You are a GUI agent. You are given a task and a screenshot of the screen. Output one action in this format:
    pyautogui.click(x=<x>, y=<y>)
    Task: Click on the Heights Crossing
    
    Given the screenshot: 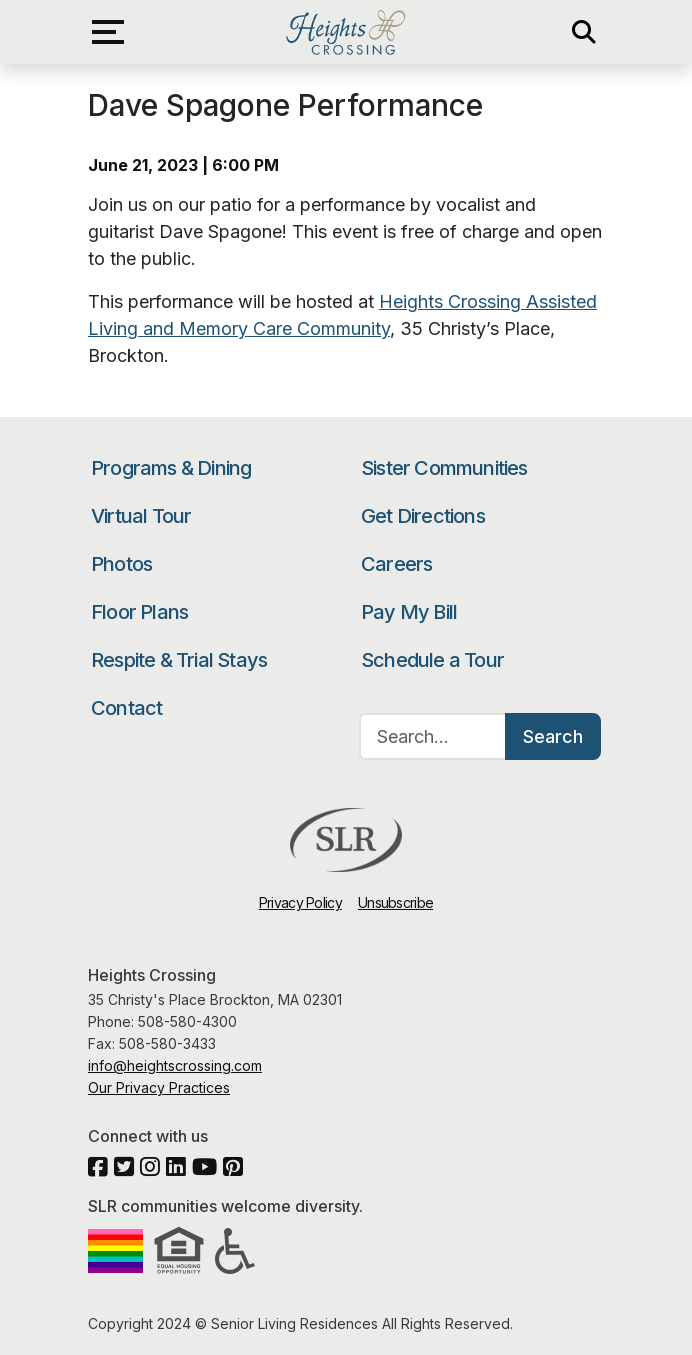 What is the action you would take?
    pyautogui.click(x=345, y=32)
    